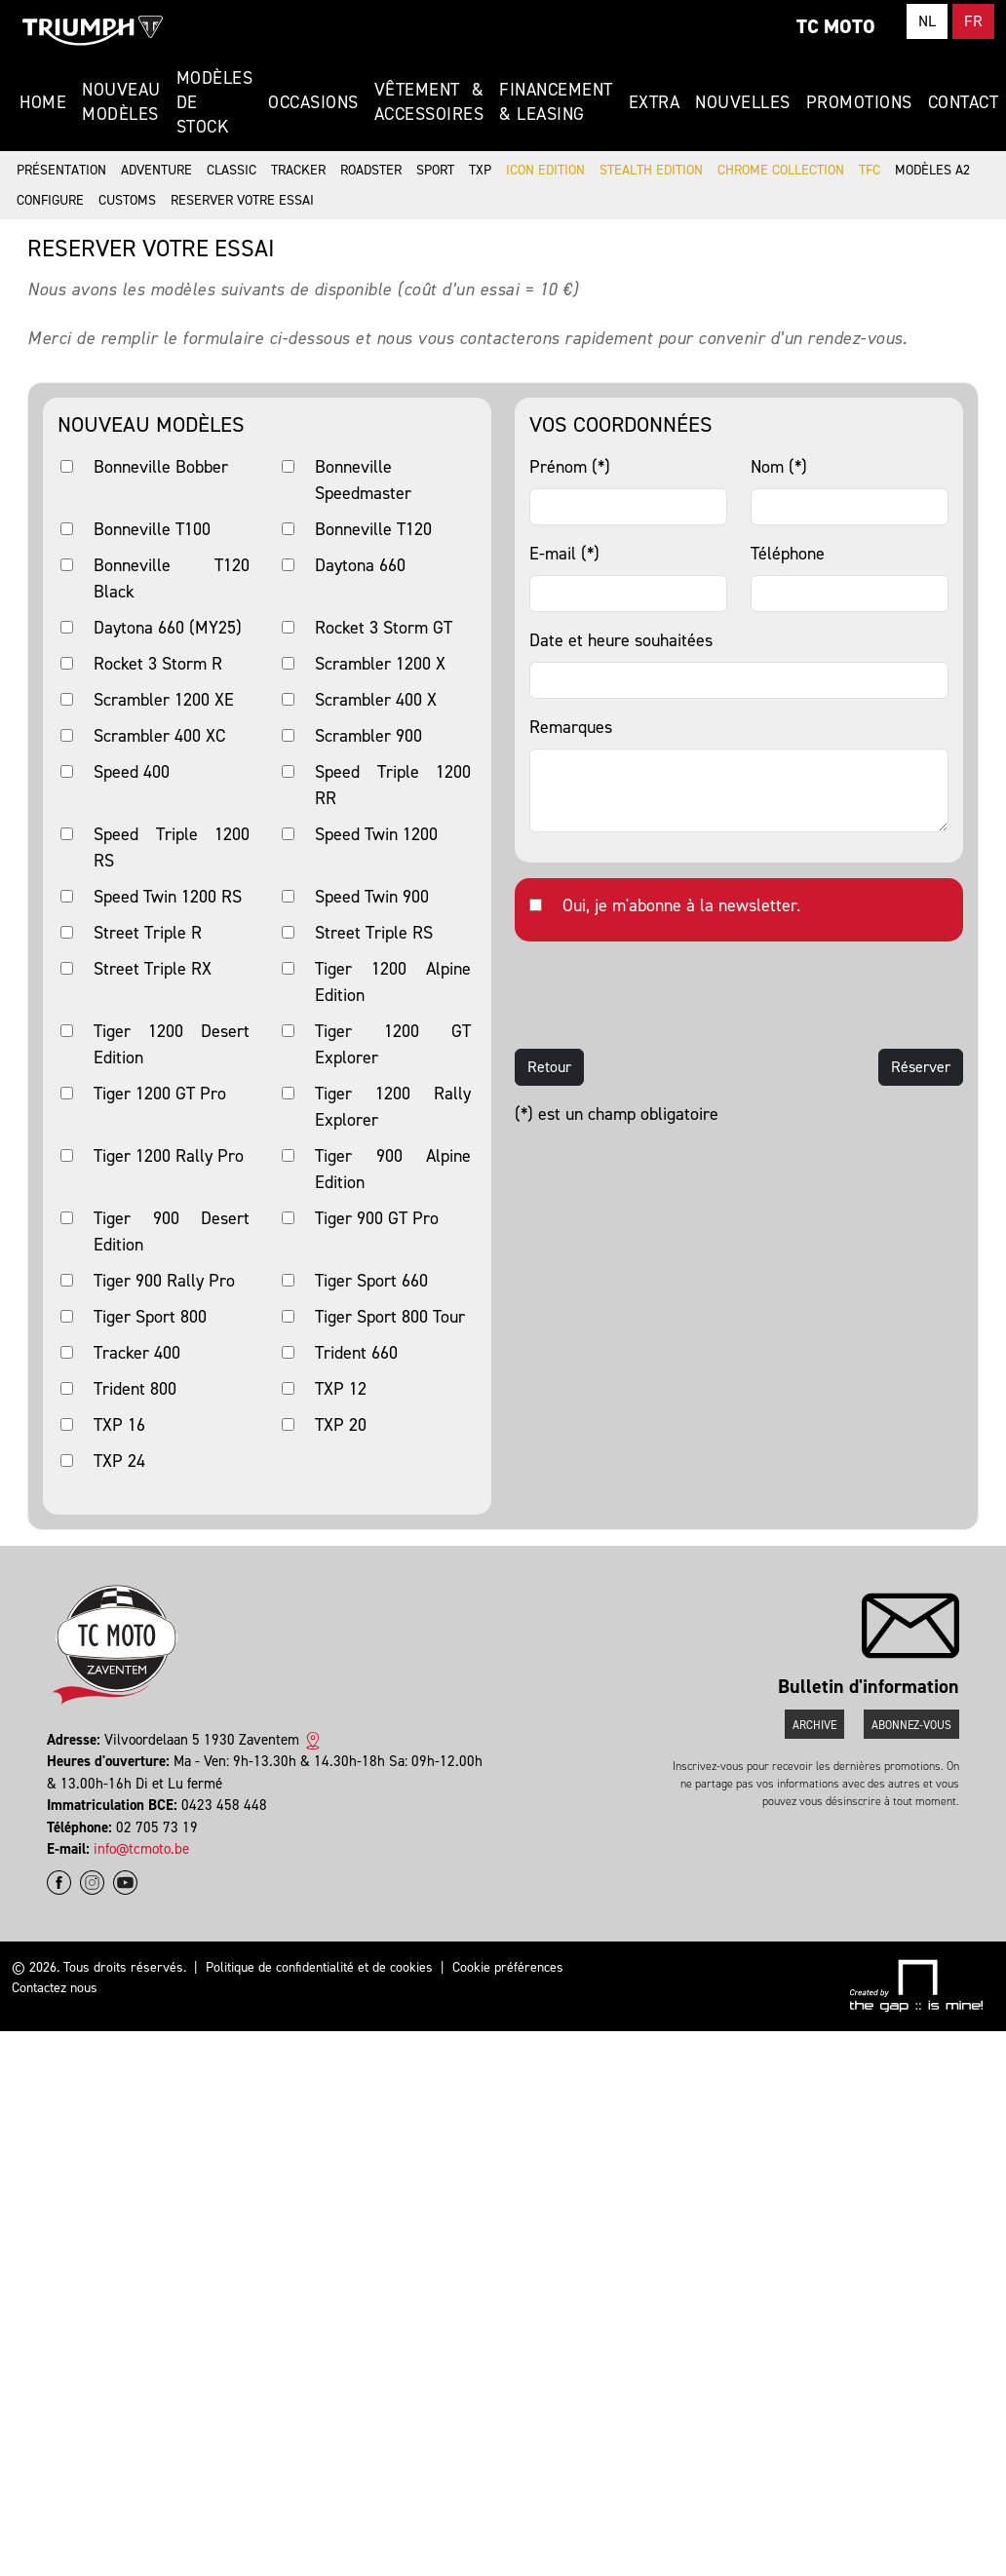  Describe the element at coordinates (621, 640) in the screenshot. I see `Date et heure souhaitées` at that location.